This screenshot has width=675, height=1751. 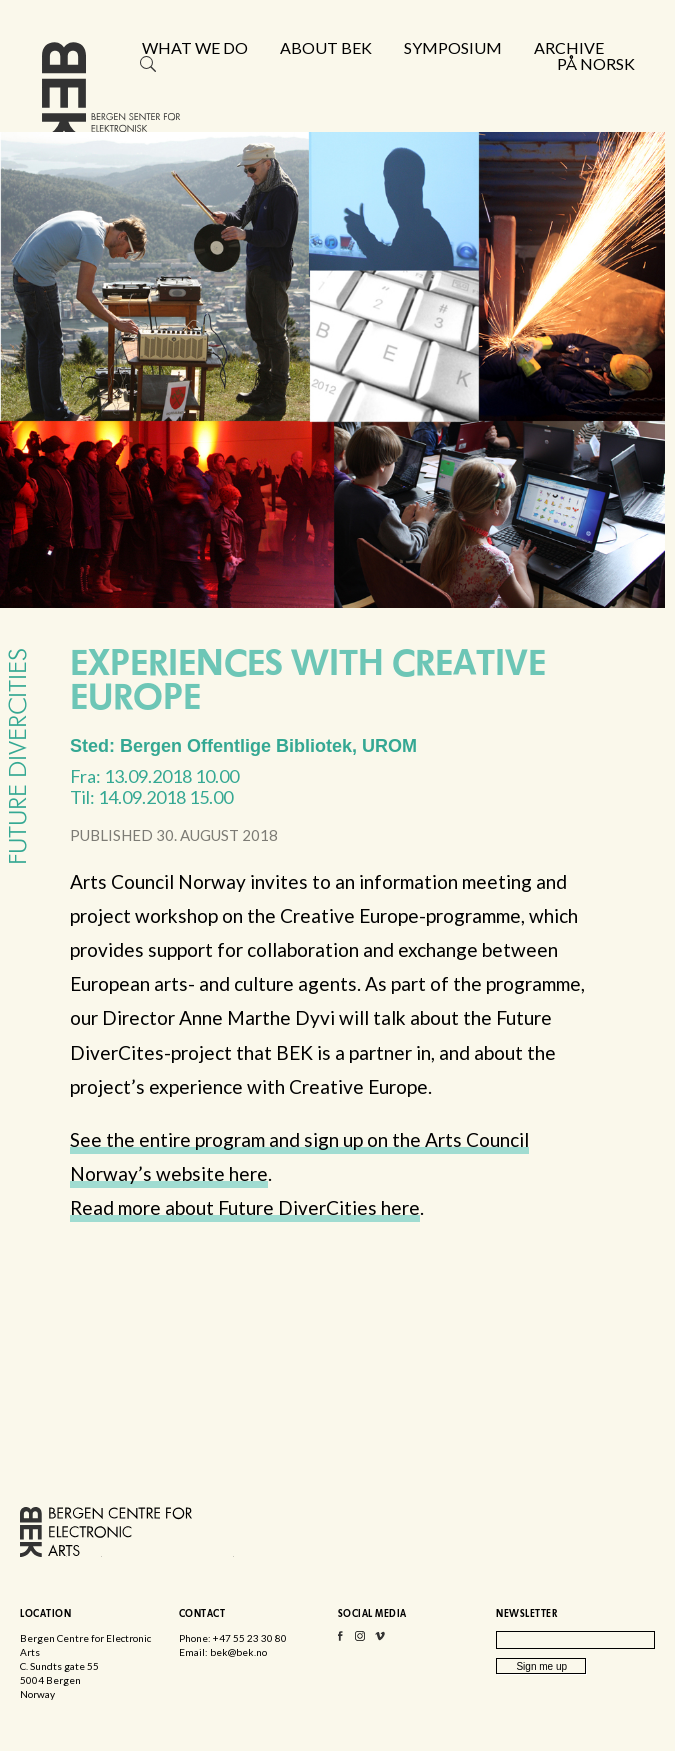 I want to click on Read more about Future DiverCities here, so click(x=245, y=1207).